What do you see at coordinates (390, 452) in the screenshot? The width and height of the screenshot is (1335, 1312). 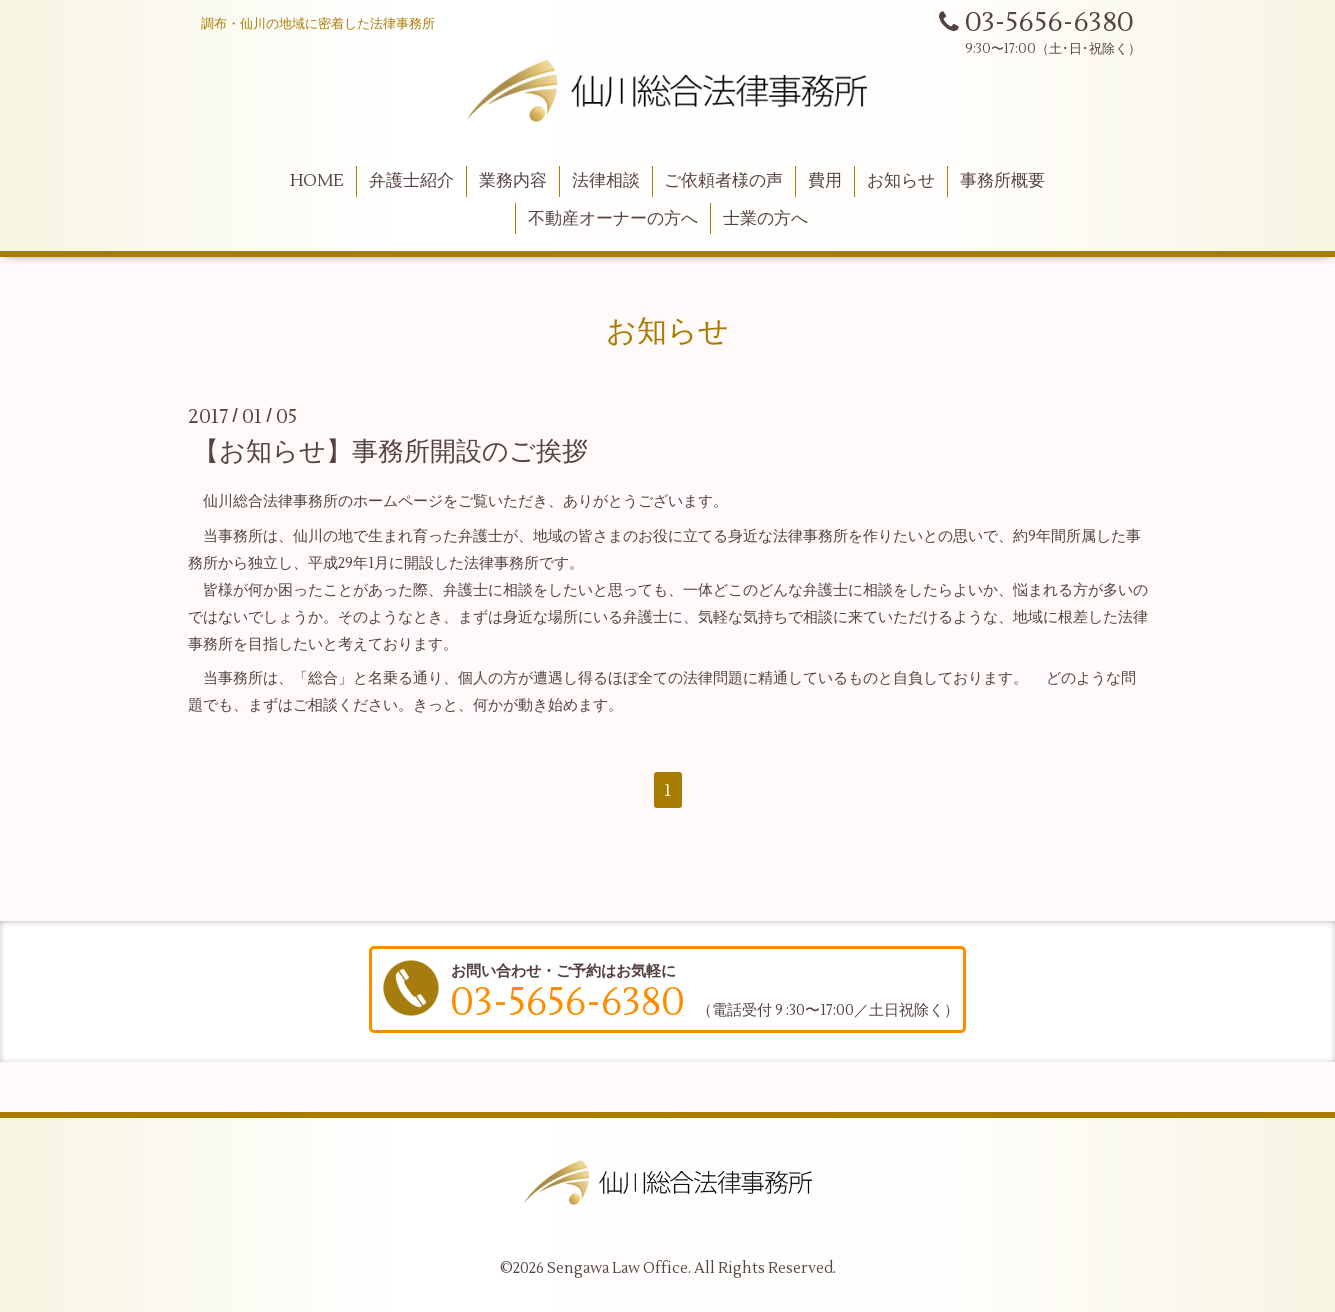 I see `【お知らせ】事務所開設のご挨拶` at bounding box center [390, 452].